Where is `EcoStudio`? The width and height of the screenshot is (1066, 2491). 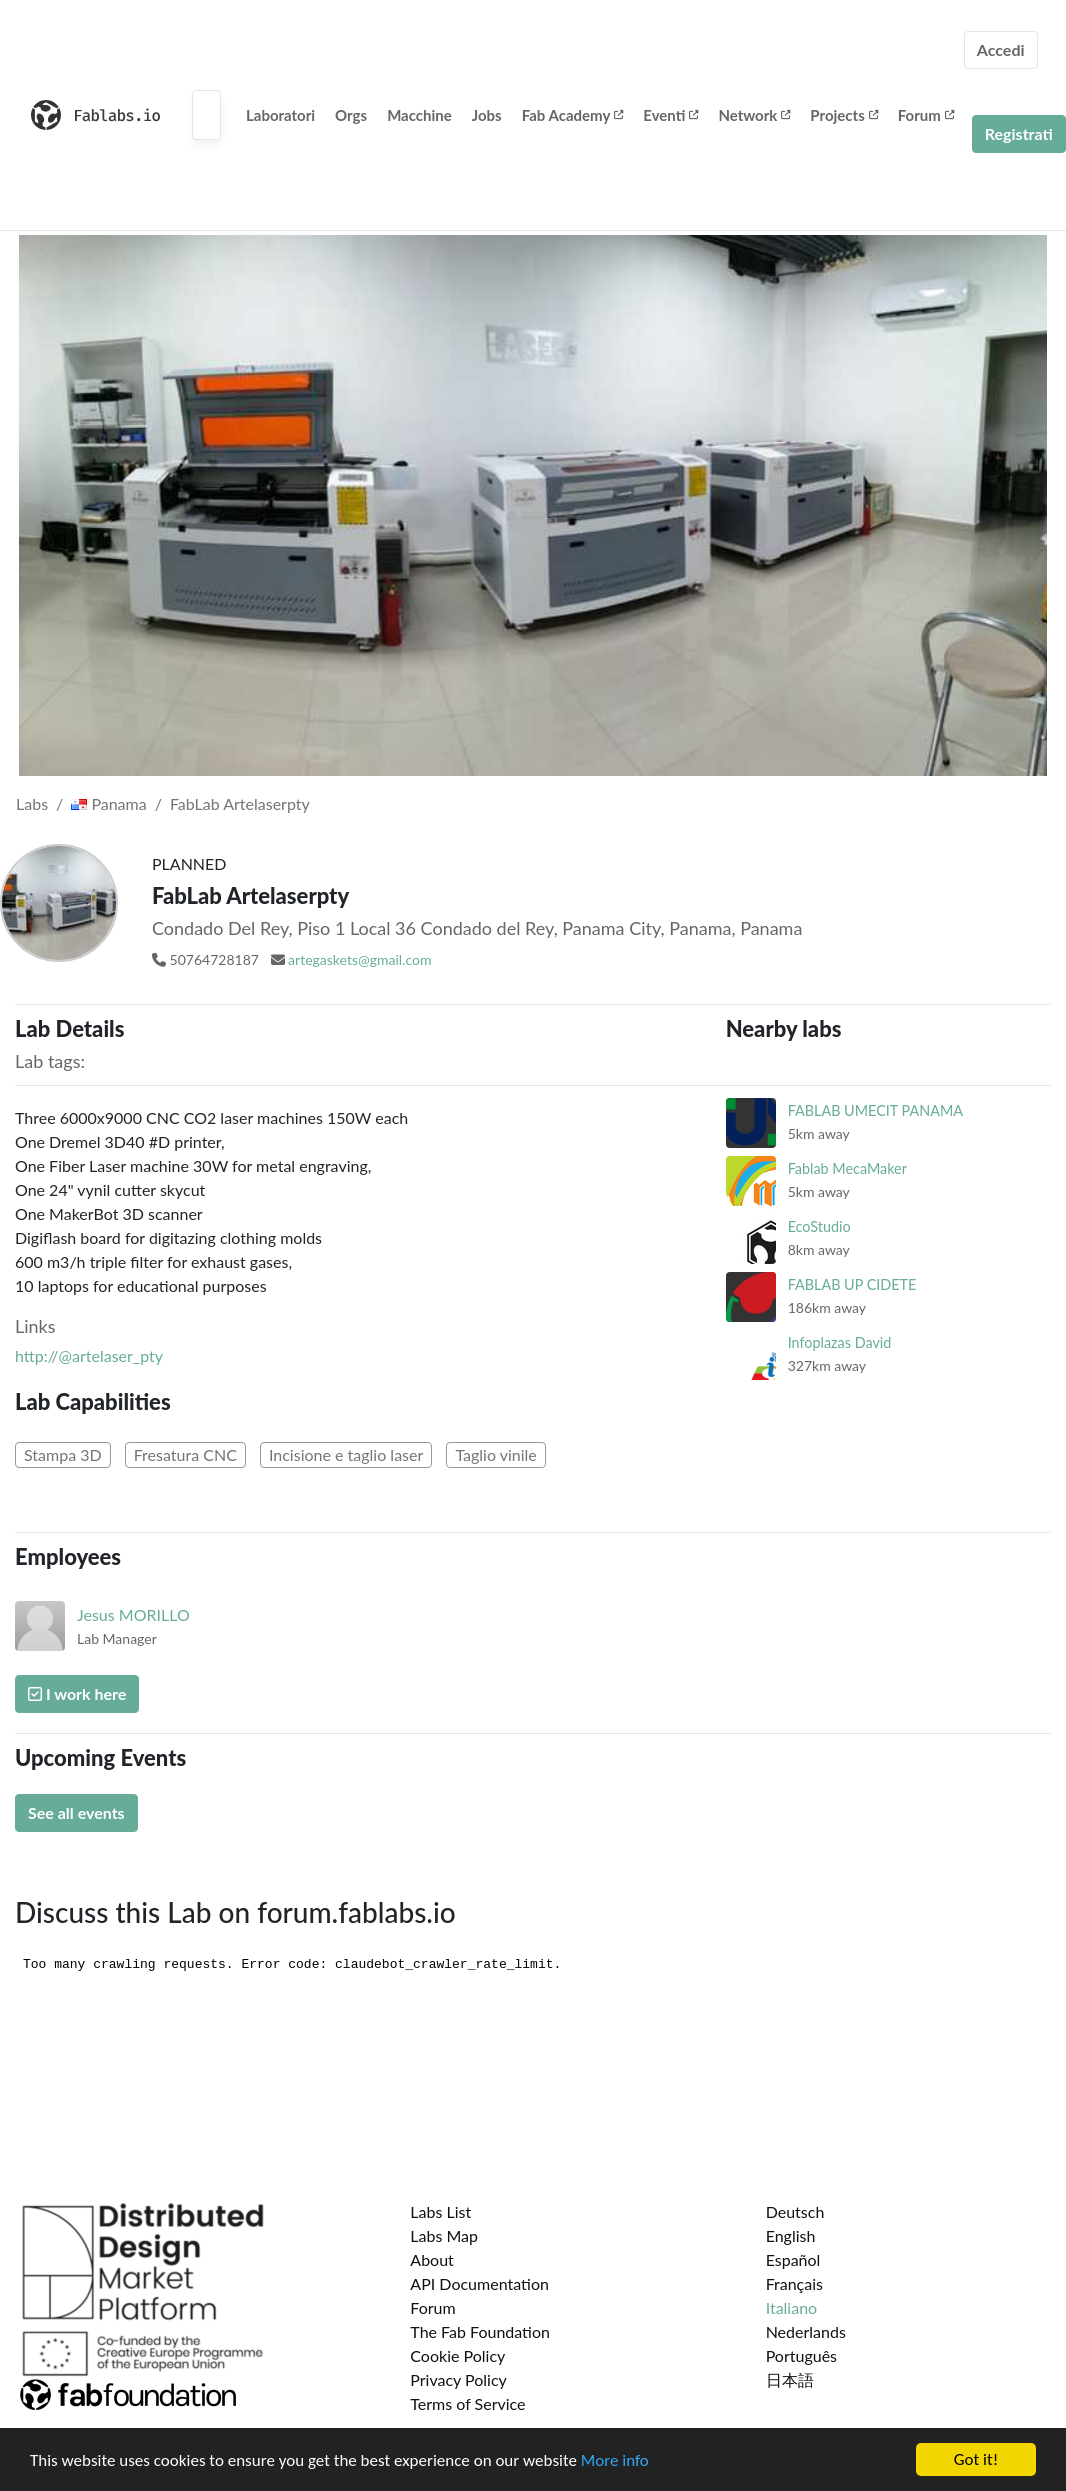 EcoStudio is located at coordinates (819, 1226).